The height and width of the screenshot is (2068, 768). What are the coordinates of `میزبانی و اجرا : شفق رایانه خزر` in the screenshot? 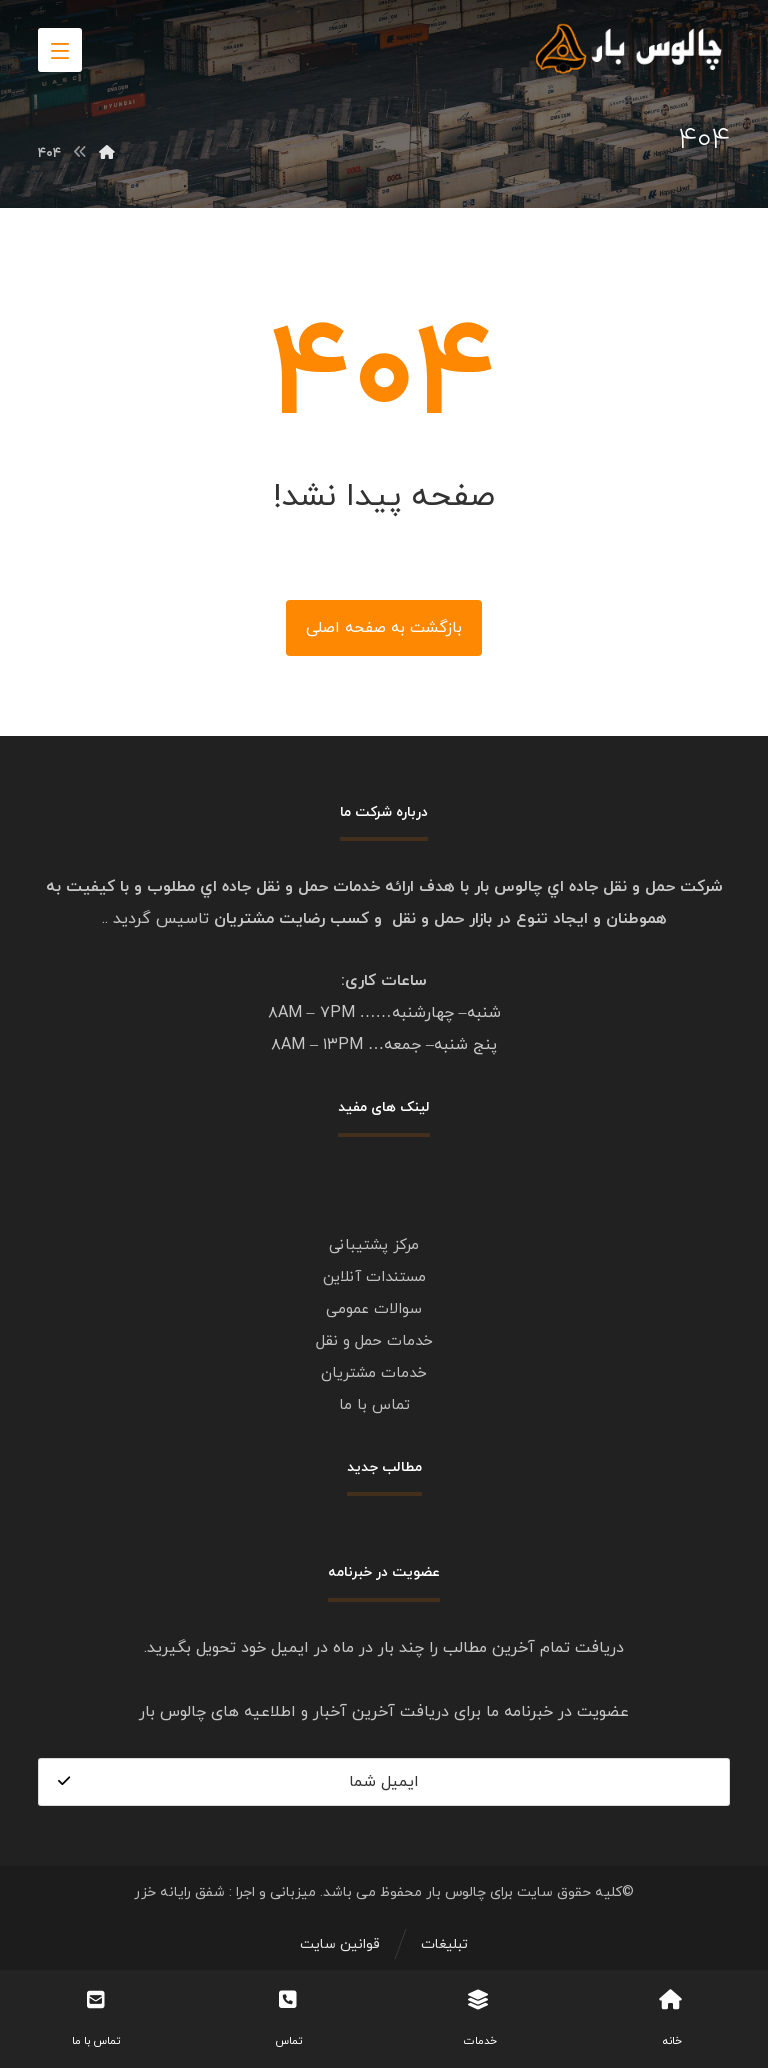 It's located at (225, 1892).